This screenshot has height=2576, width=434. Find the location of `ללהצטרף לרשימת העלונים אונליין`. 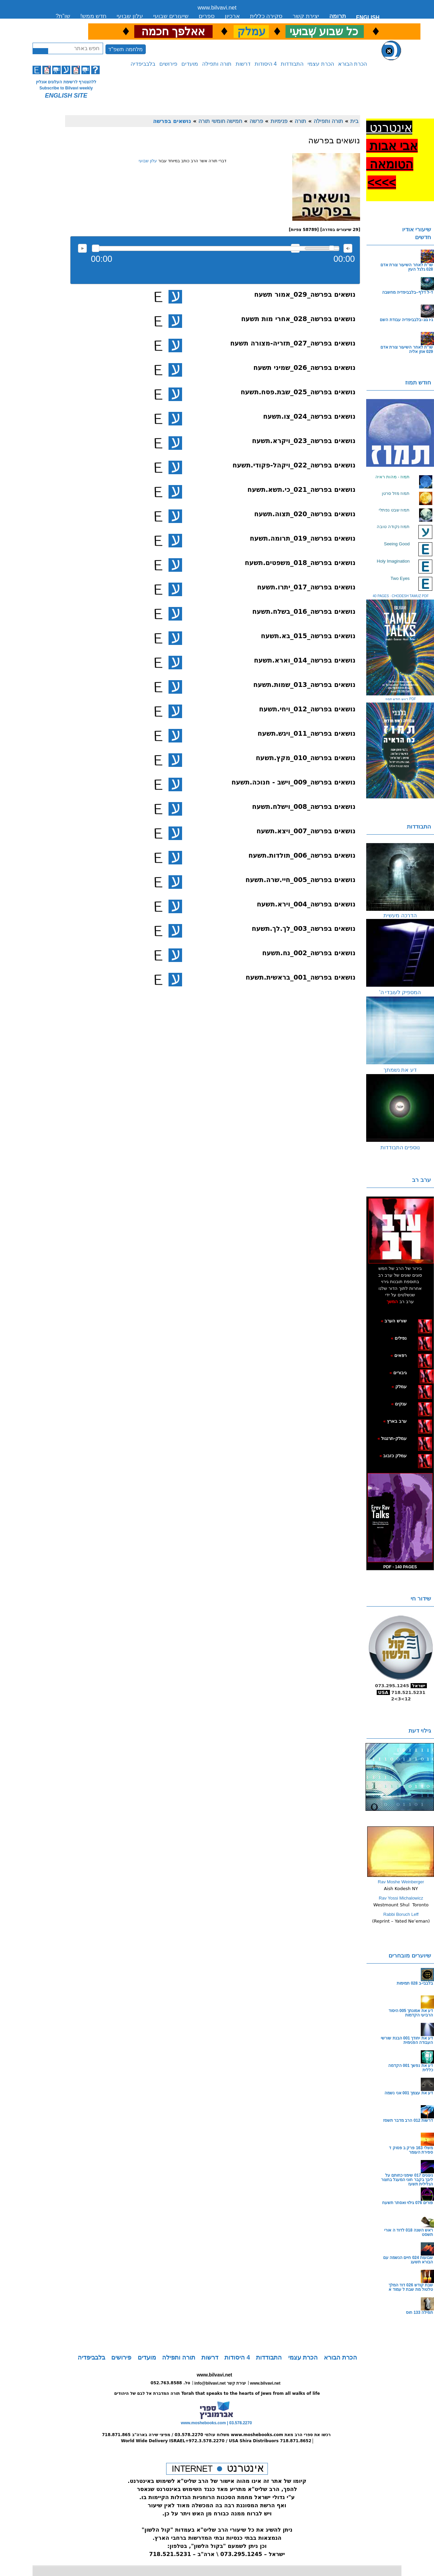

ללהצטרף לרשימת העלונים אונליין is located at coordinates (66, 82).